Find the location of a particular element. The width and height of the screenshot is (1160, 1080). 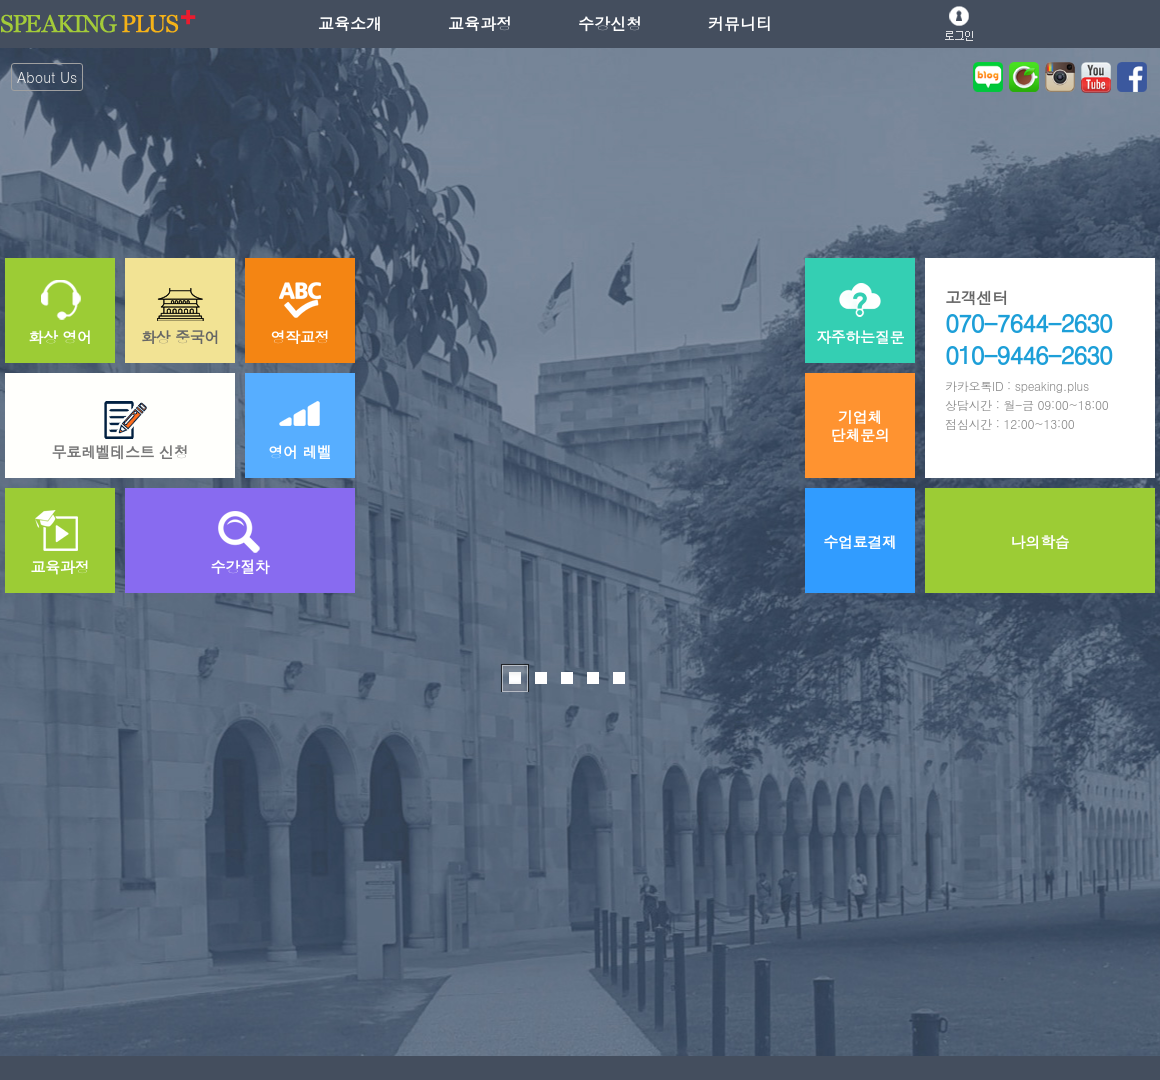

교육소개 is located at coordinates (350, 23).